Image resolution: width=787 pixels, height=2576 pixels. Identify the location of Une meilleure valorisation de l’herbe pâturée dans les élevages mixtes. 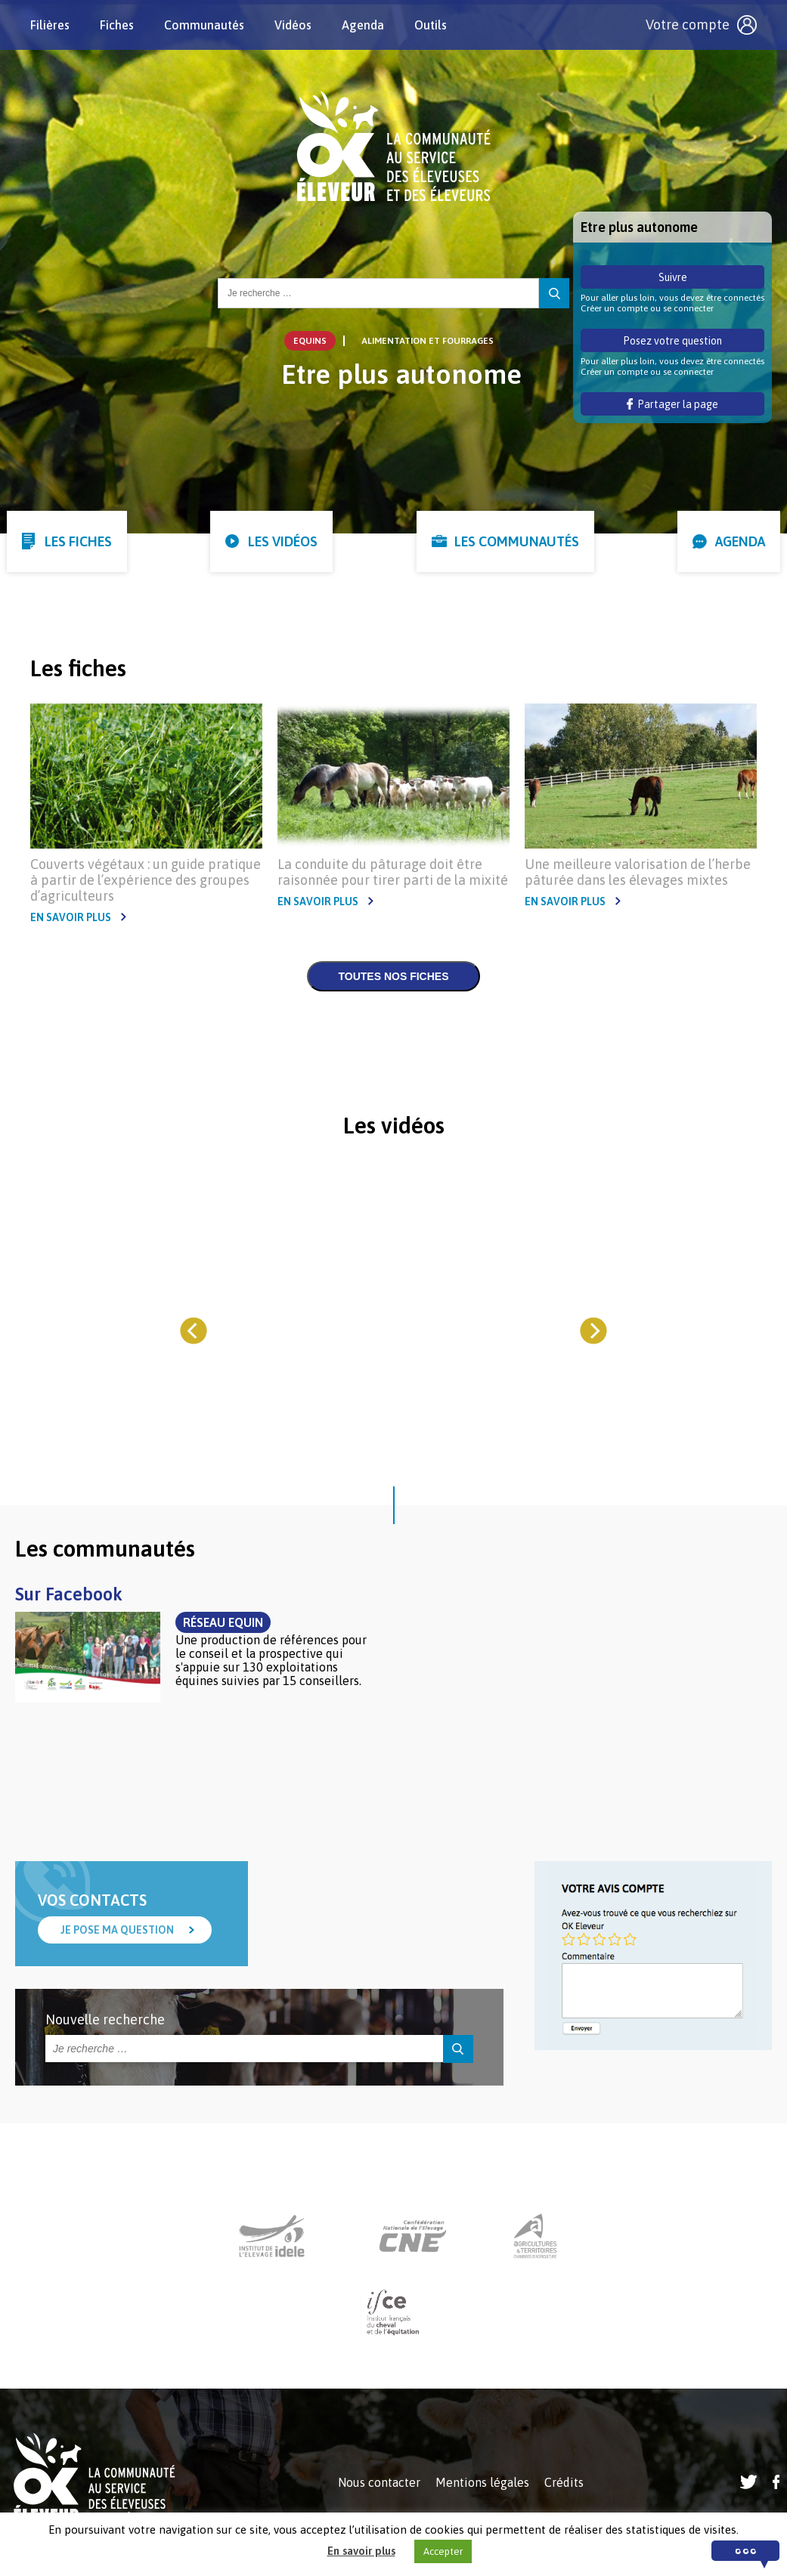
(638, 872).